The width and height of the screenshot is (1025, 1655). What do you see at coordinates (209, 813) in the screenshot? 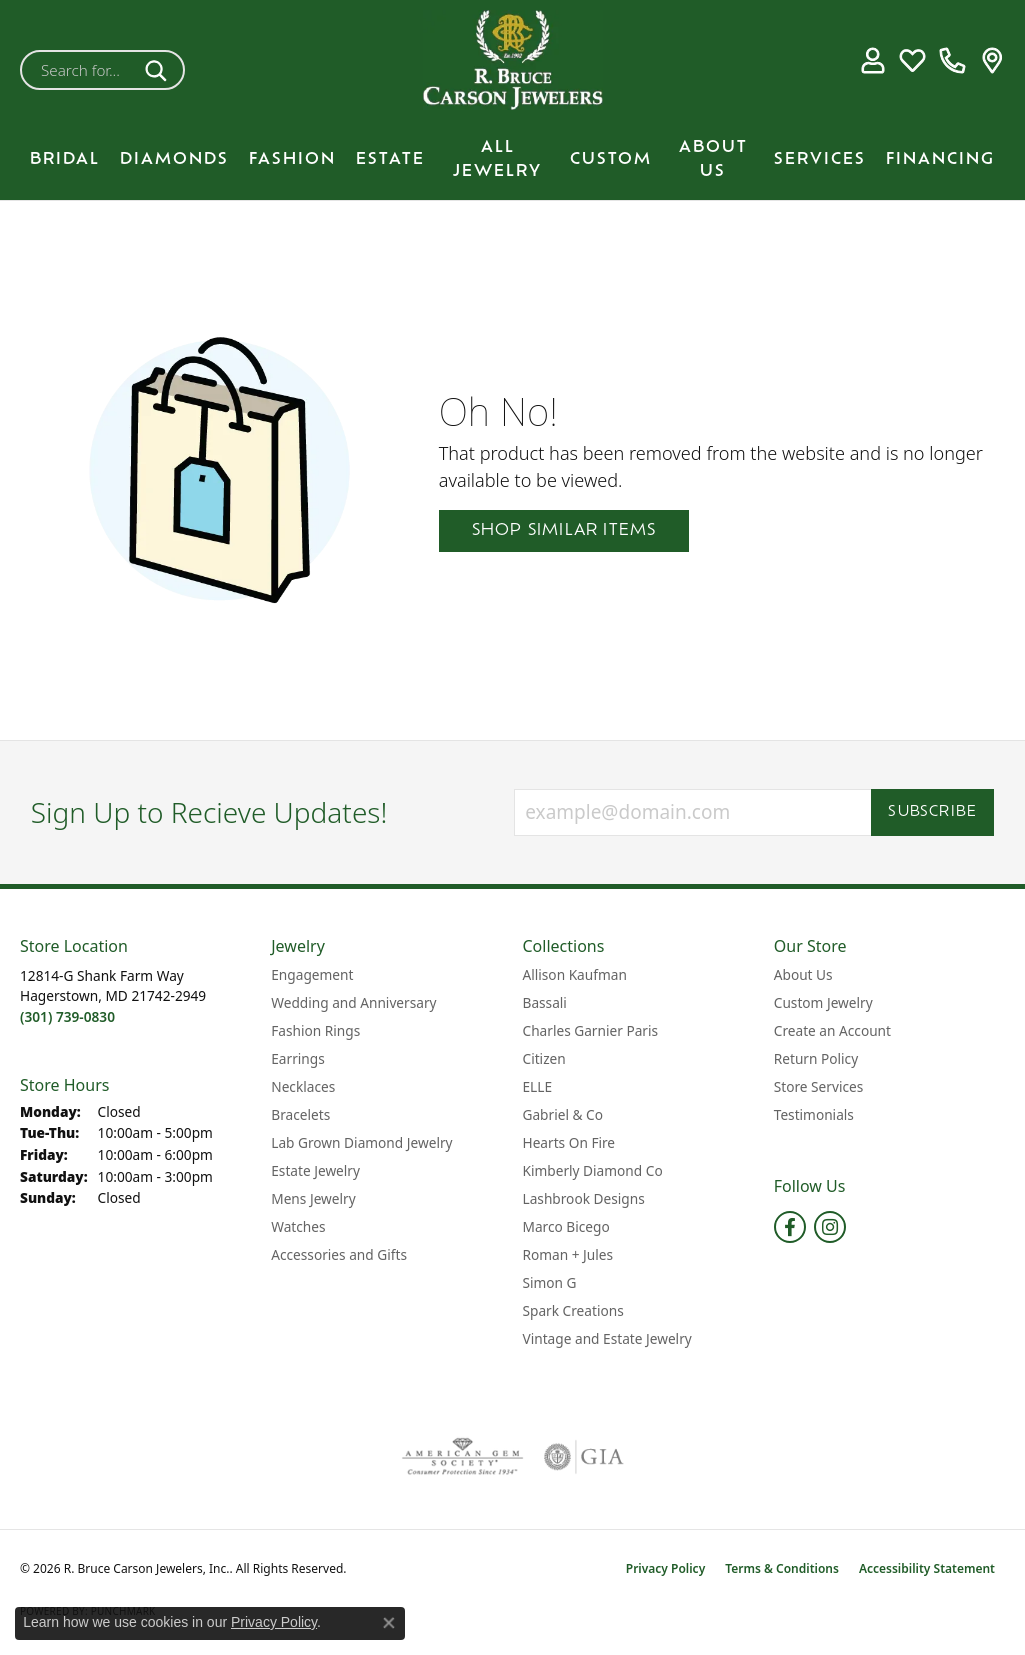
I see `Sign Up to Recieve Updates!` at bounding box center [209, 813].